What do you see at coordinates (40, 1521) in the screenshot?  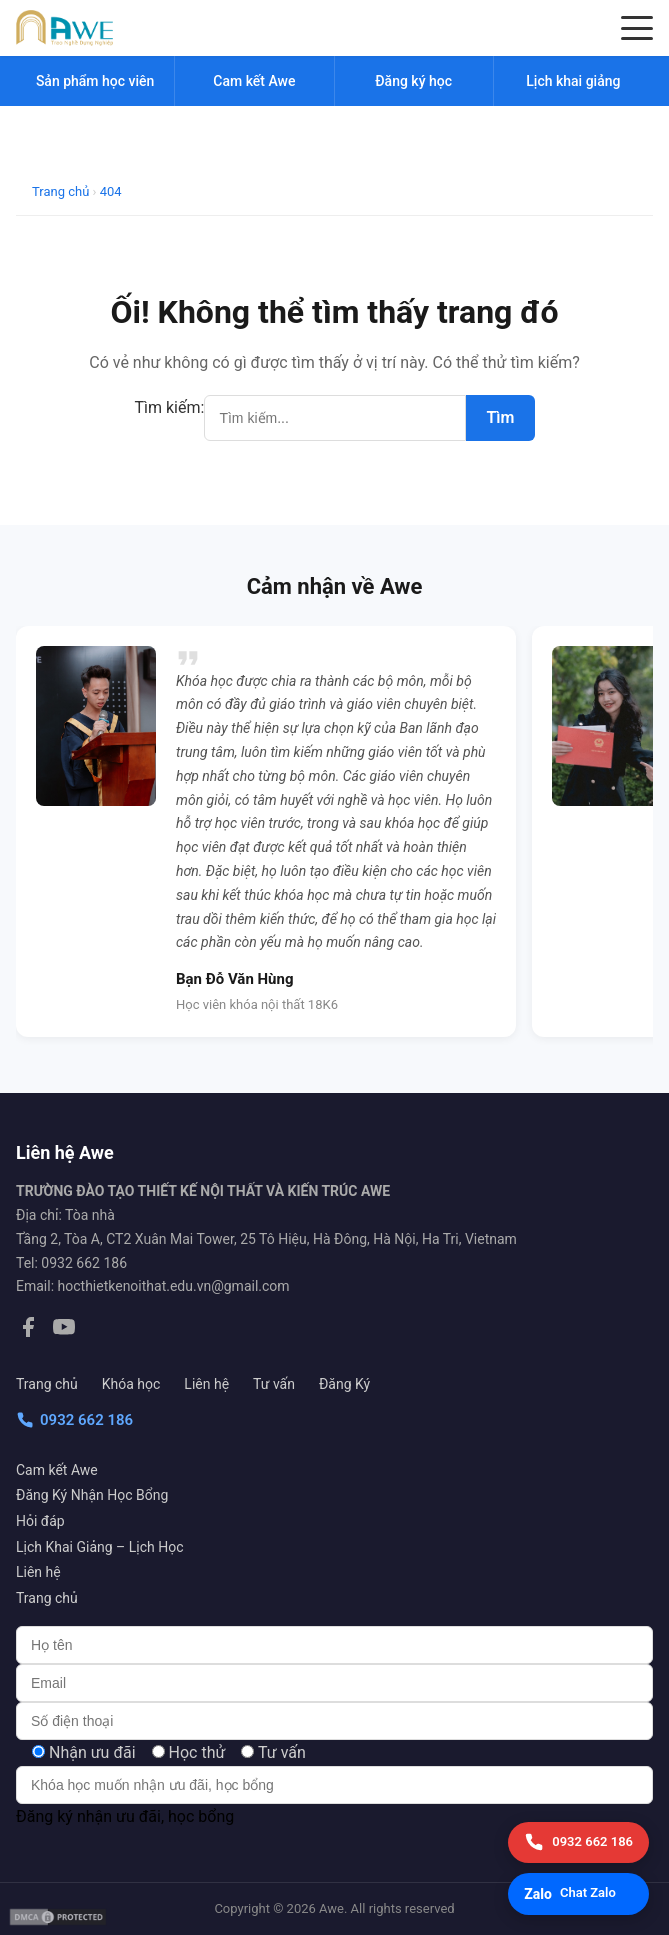 I see `Hỏi đáp` at bounding box center [40, 1521].